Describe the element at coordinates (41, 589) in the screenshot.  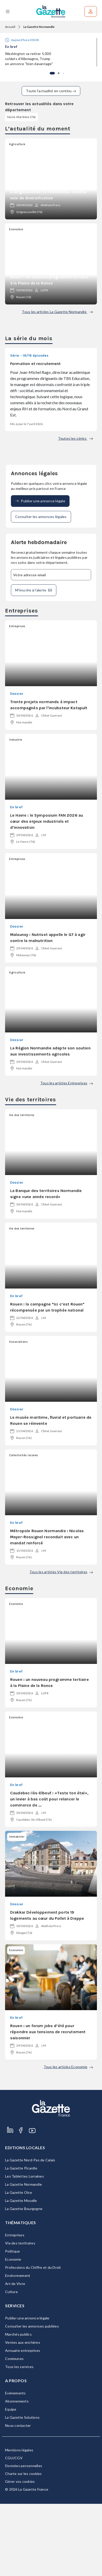
I see `Consulter les annonces légales` at that location.